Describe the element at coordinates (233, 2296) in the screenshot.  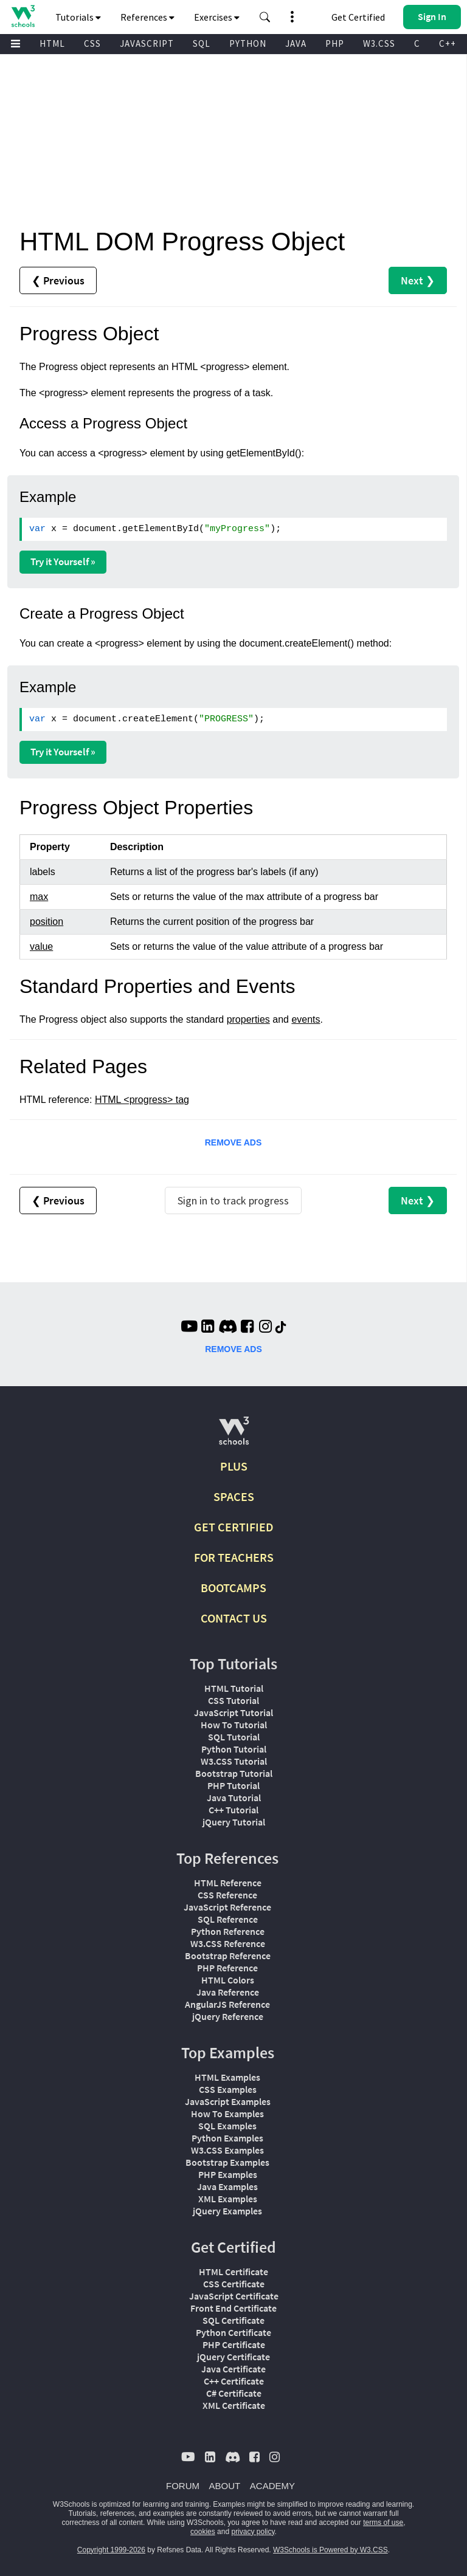
I see `JavaScript Certificate` at that location.